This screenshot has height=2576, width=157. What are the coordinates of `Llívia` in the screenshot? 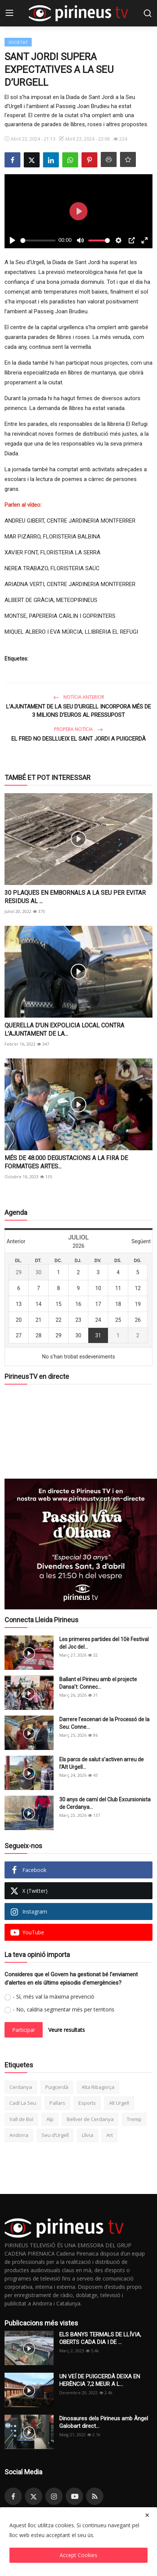 It's located at (87, 2135).